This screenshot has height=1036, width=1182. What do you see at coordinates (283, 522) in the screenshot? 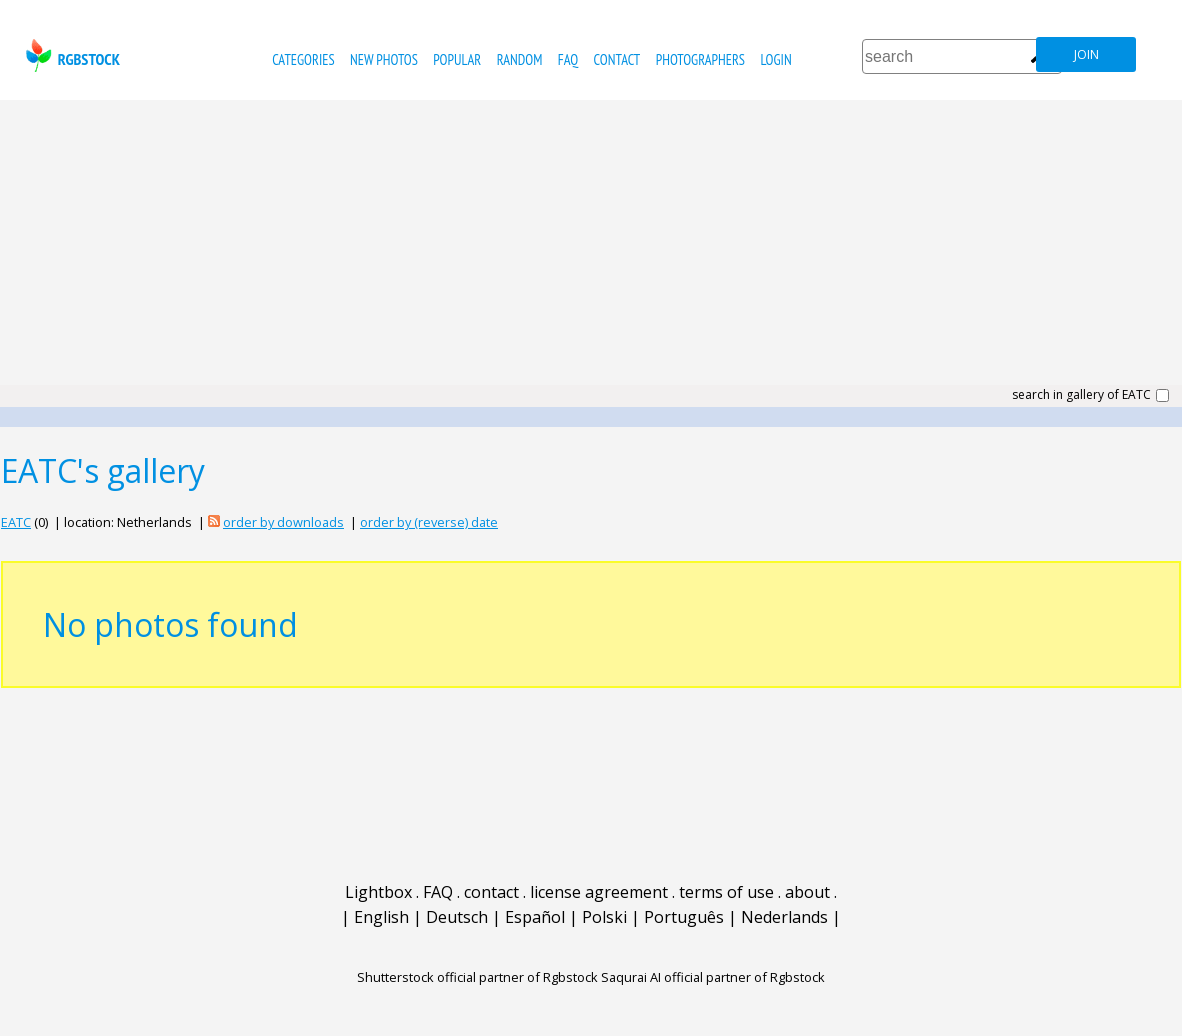
I see `order by downloads` at bounding box center [283, 522].